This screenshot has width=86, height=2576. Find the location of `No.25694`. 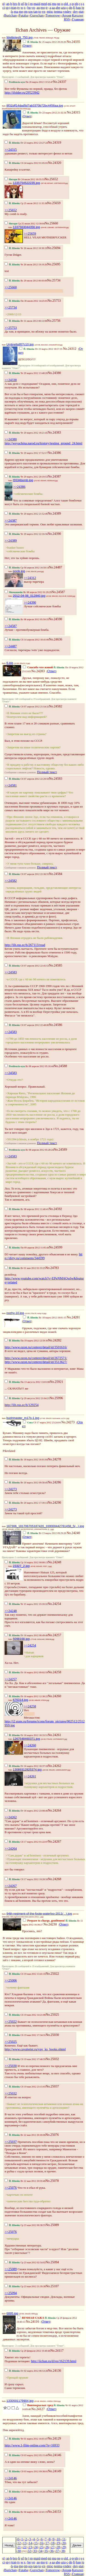

No.25694 is located at coordinates (53, 248).